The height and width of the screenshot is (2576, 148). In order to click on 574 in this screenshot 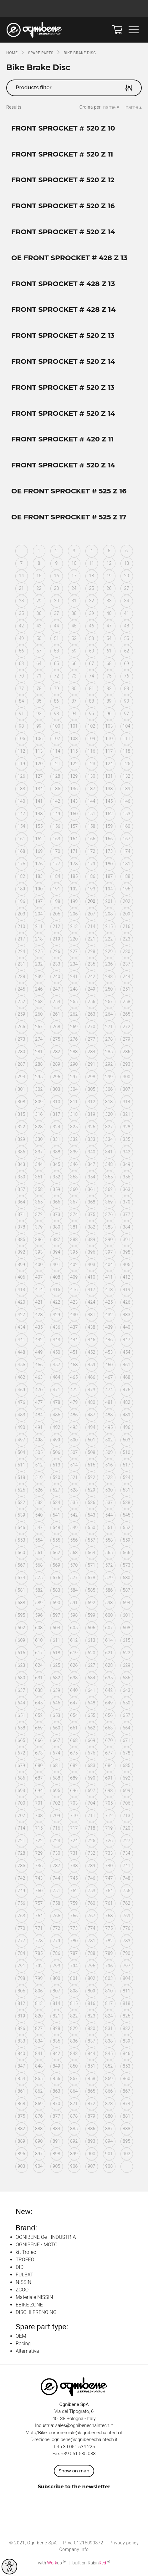, I will do `click(21, 1577)`.